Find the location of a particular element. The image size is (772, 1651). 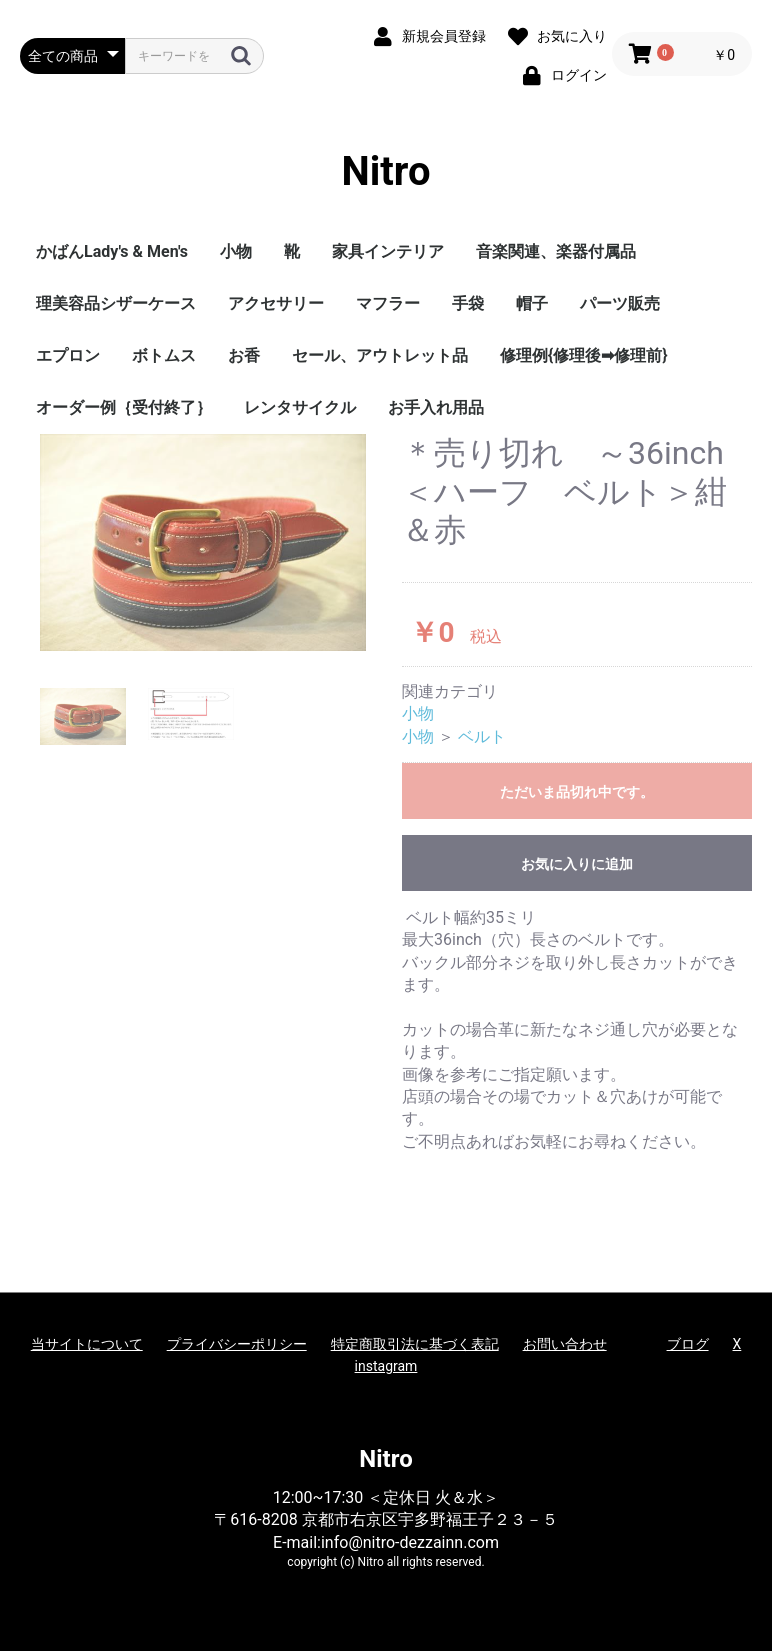

手袋 is located at coordinates (468, 303).